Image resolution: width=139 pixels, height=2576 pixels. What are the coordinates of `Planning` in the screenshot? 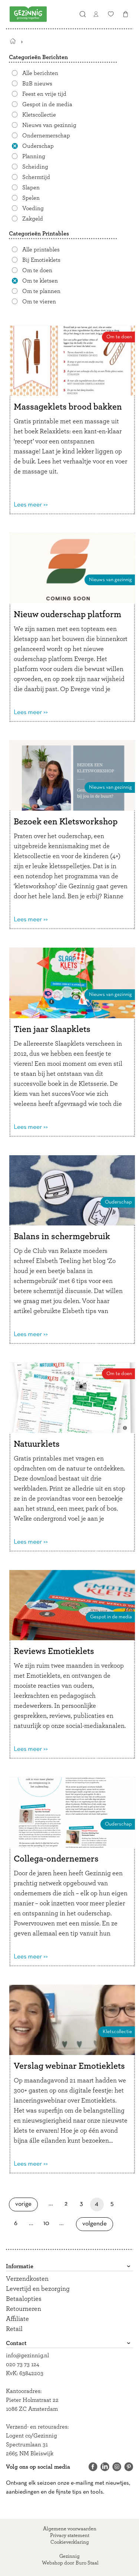 It's located at (33, 156).